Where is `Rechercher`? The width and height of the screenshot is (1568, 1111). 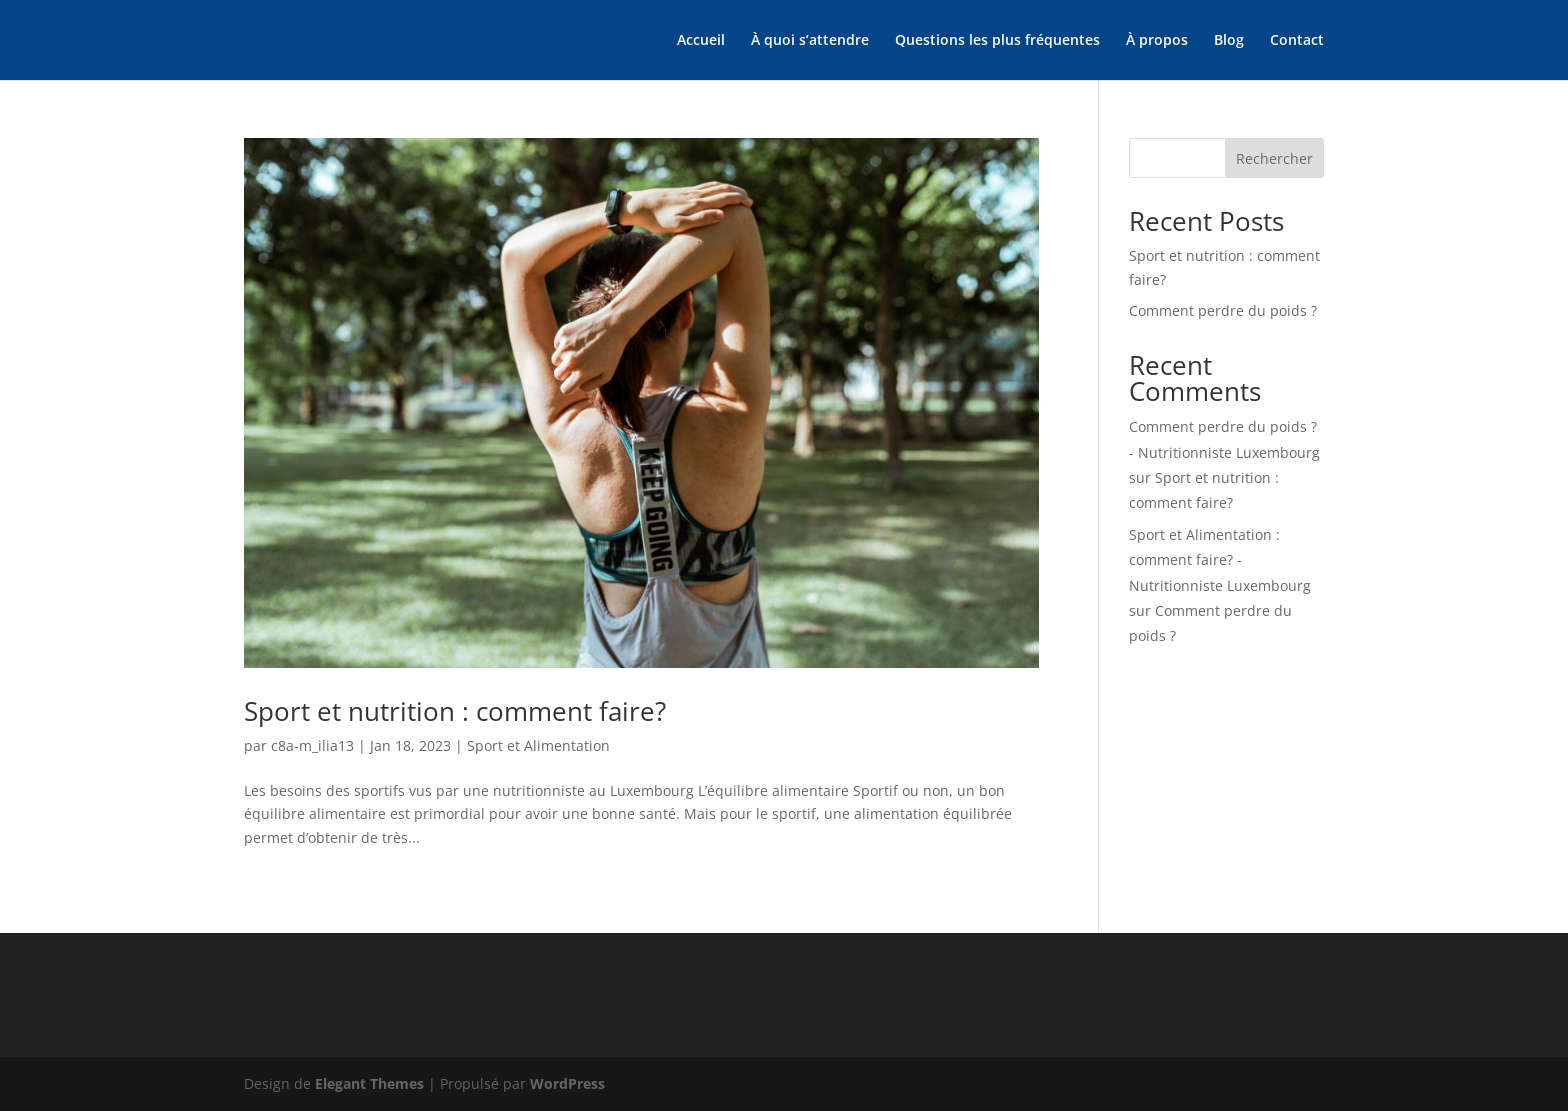
Rechercher is located at coordinates (1274, 158).